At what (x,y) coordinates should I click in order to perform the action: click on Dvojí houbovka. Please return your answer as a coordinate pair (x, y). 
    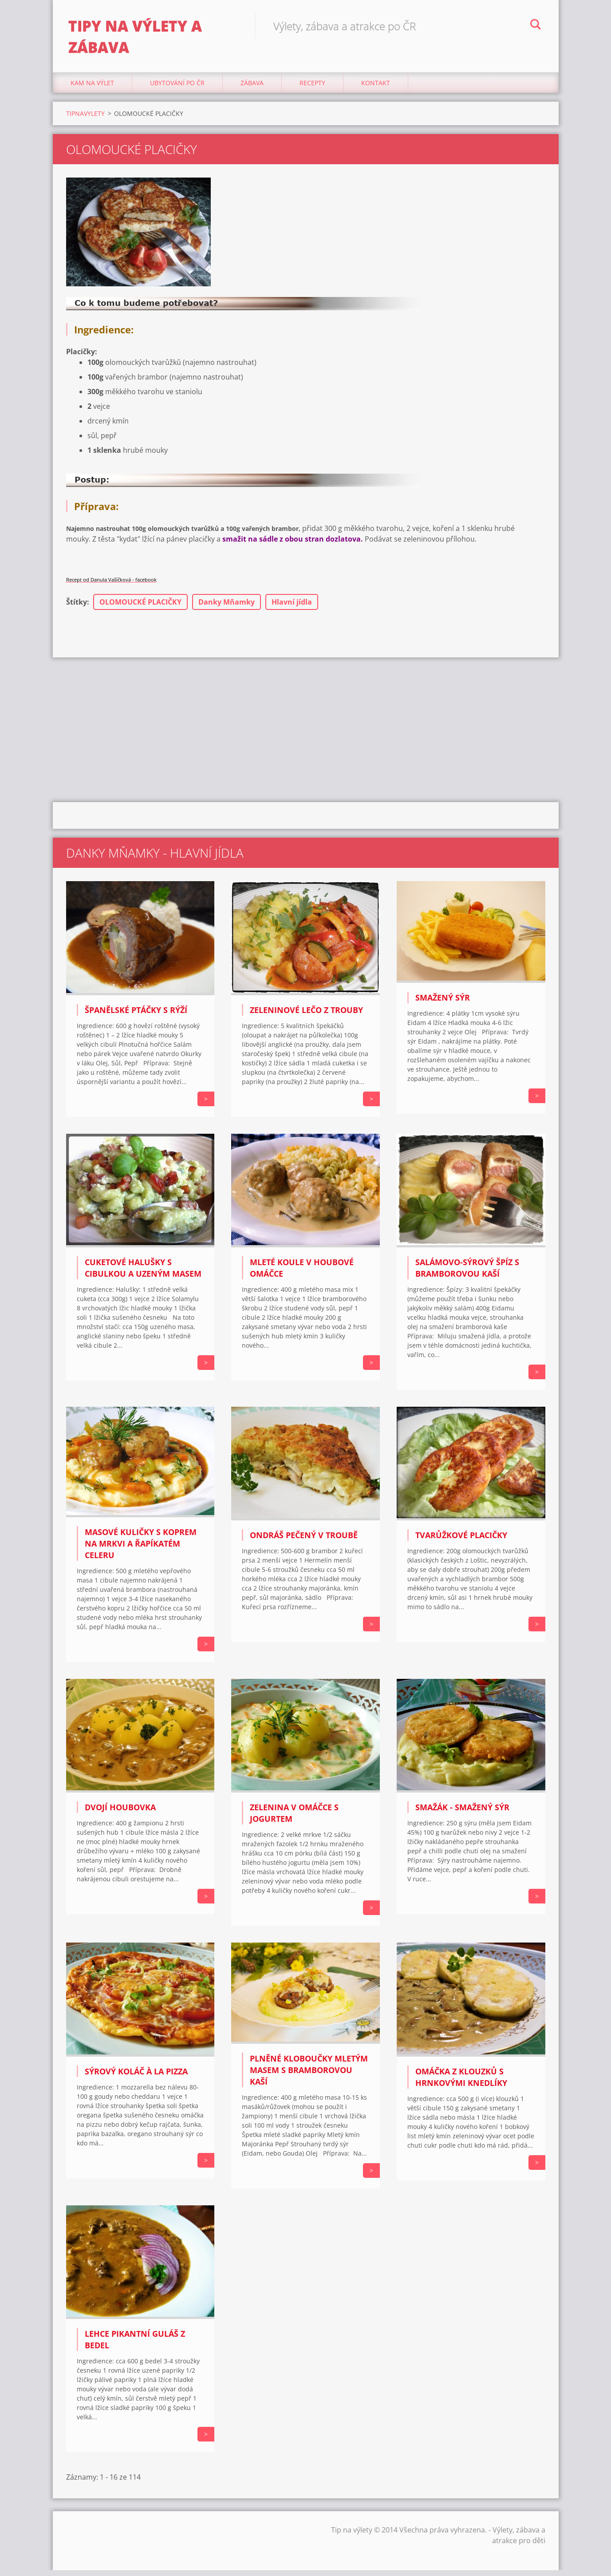
    Looking at the image, I should click on (120, 1813).